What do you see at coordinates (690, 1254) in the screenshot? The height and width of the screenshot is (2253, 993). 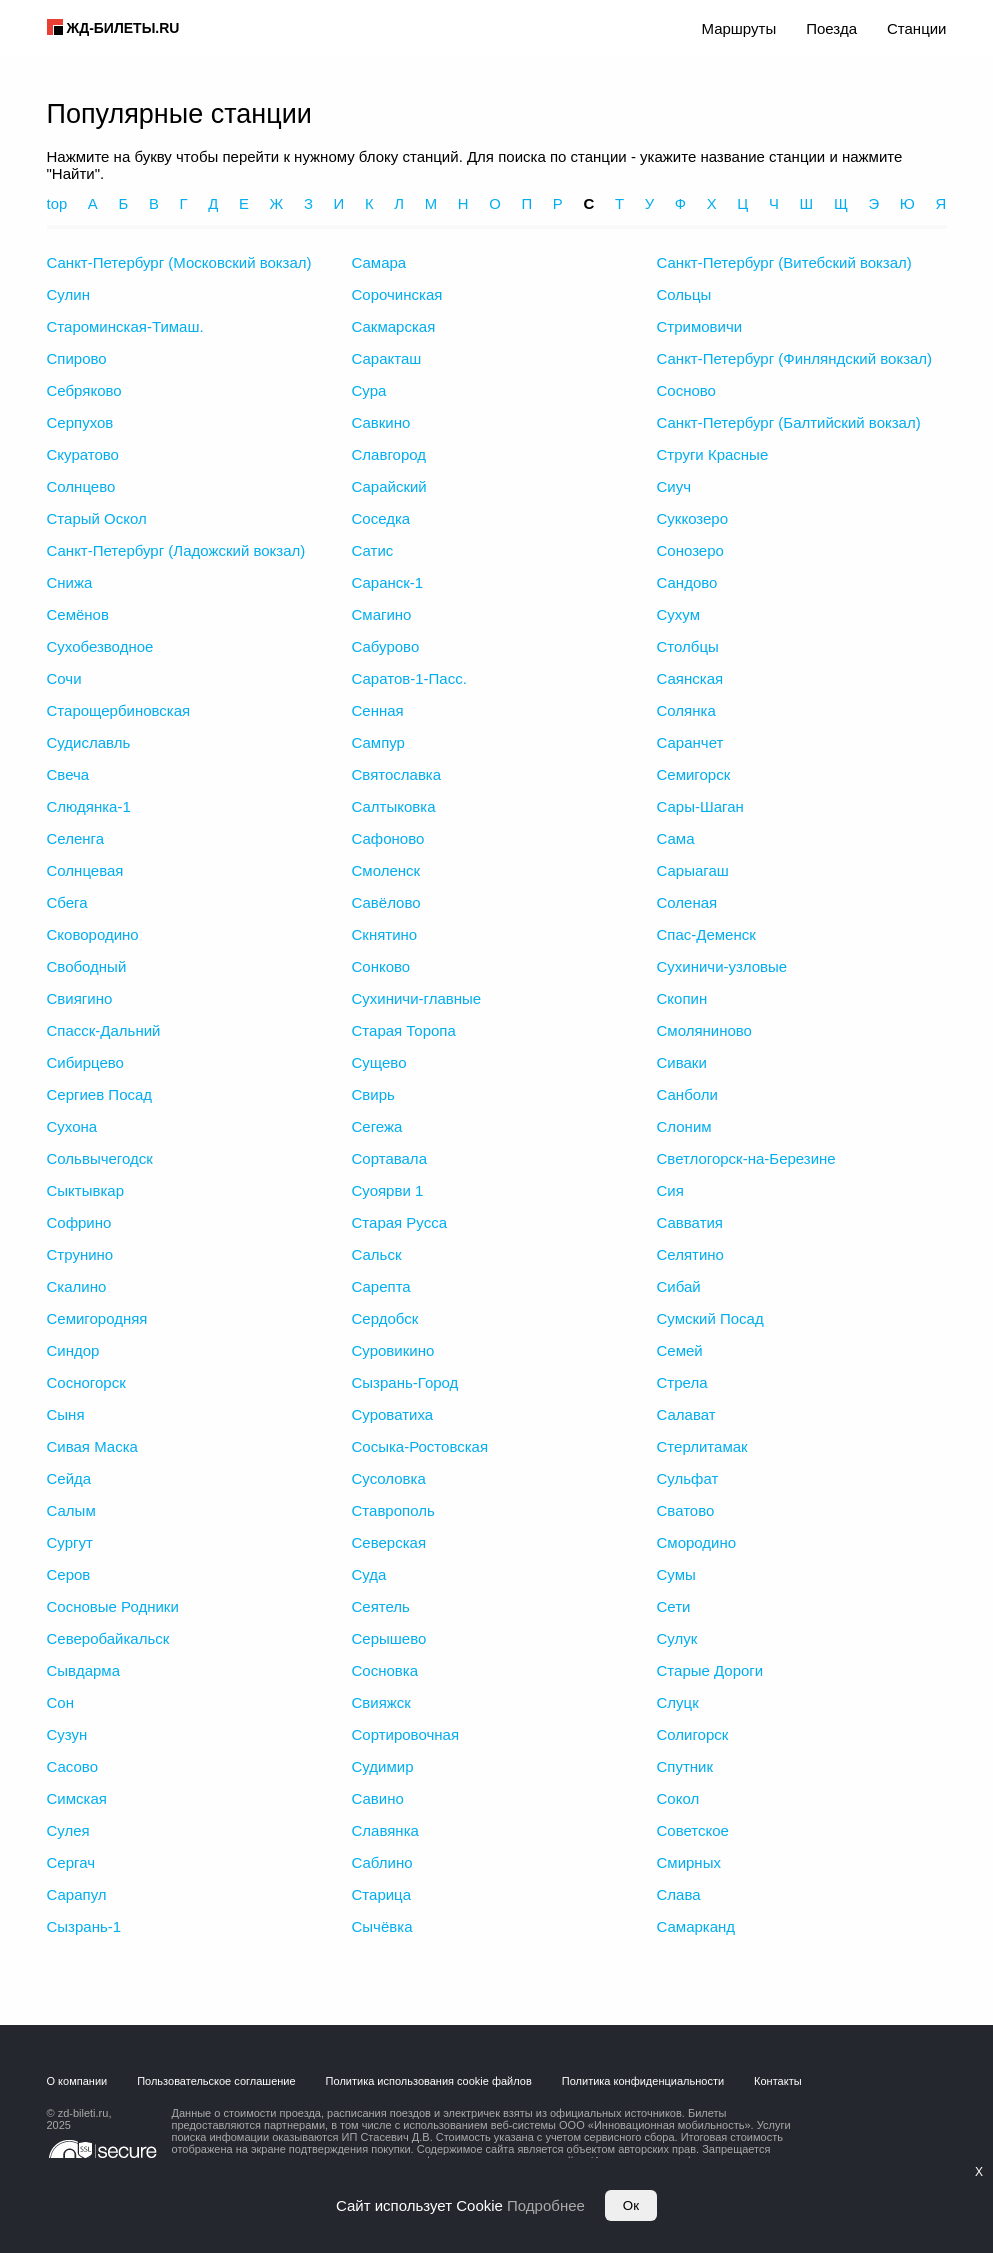 I see `Селятино` at bounding box center [690, 1254].